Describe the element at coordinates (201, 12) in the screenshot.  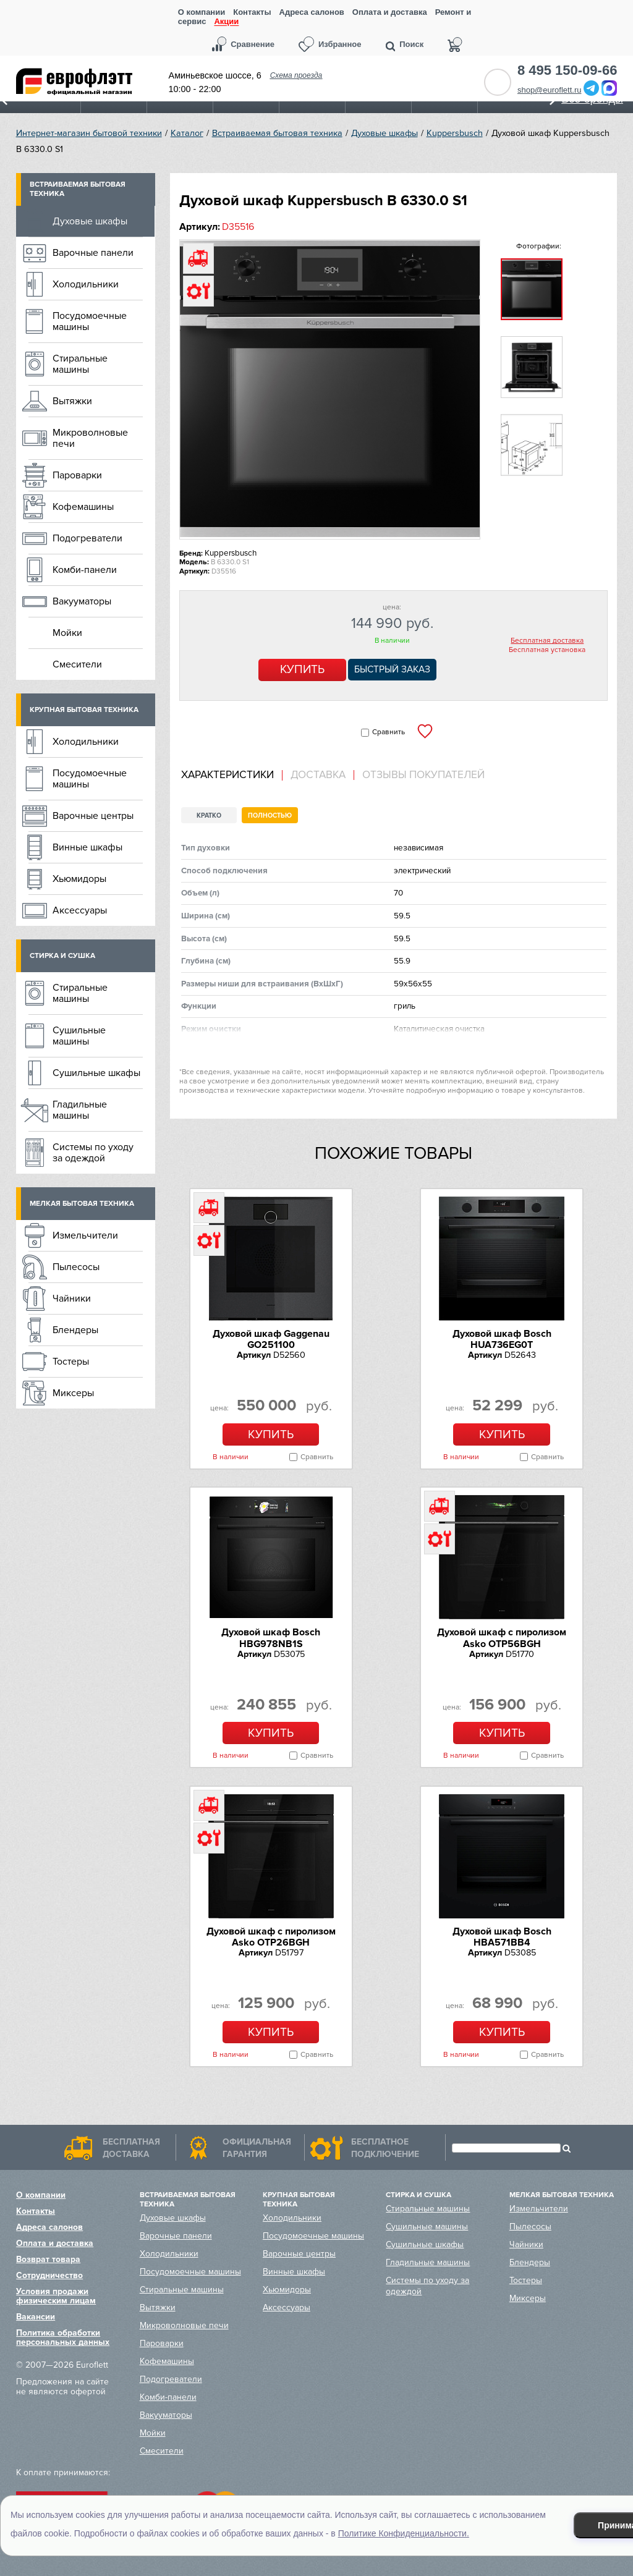
I see `О компании` at that location.